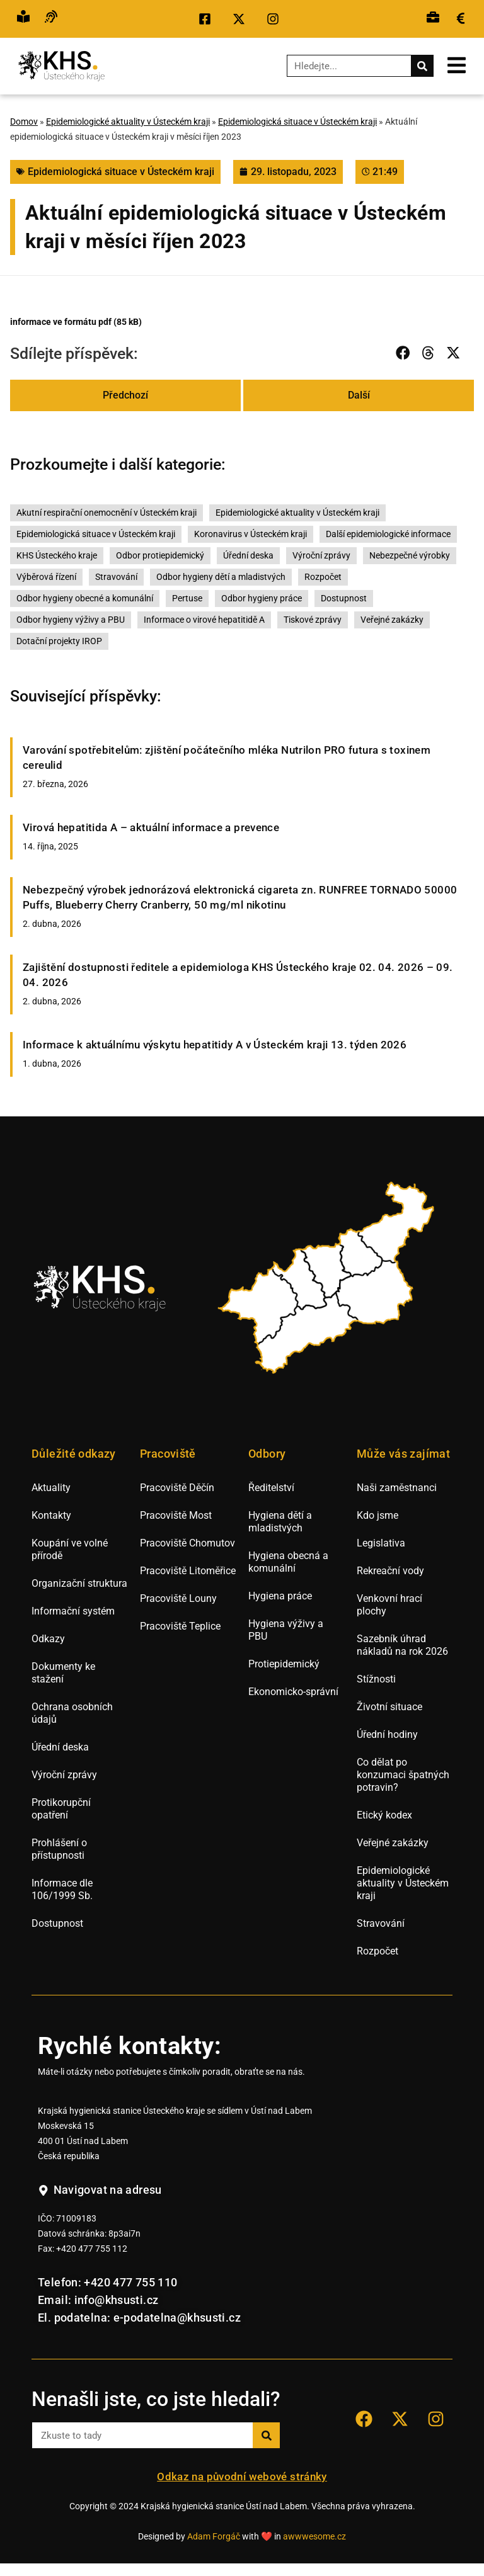 Image resolution: width=484 pixels, height=2576 pixels. I want to click on Výběrová řízení, so click(46, 577).